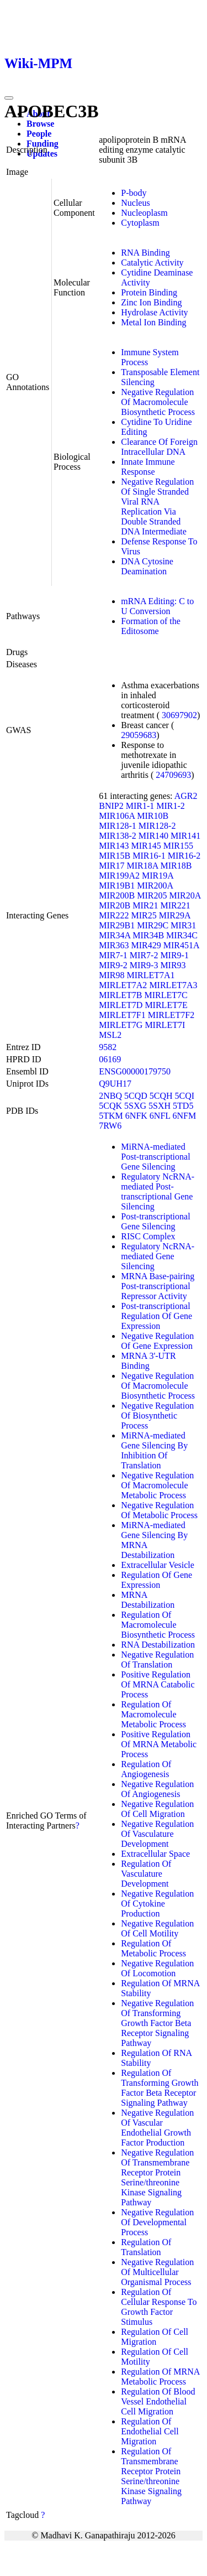 Image resolution: width=207 pixels, height=2576 pixels. Describe the element at coordinates (120, 1005) in the screenshot. I see `MIRLET7D` at that location.